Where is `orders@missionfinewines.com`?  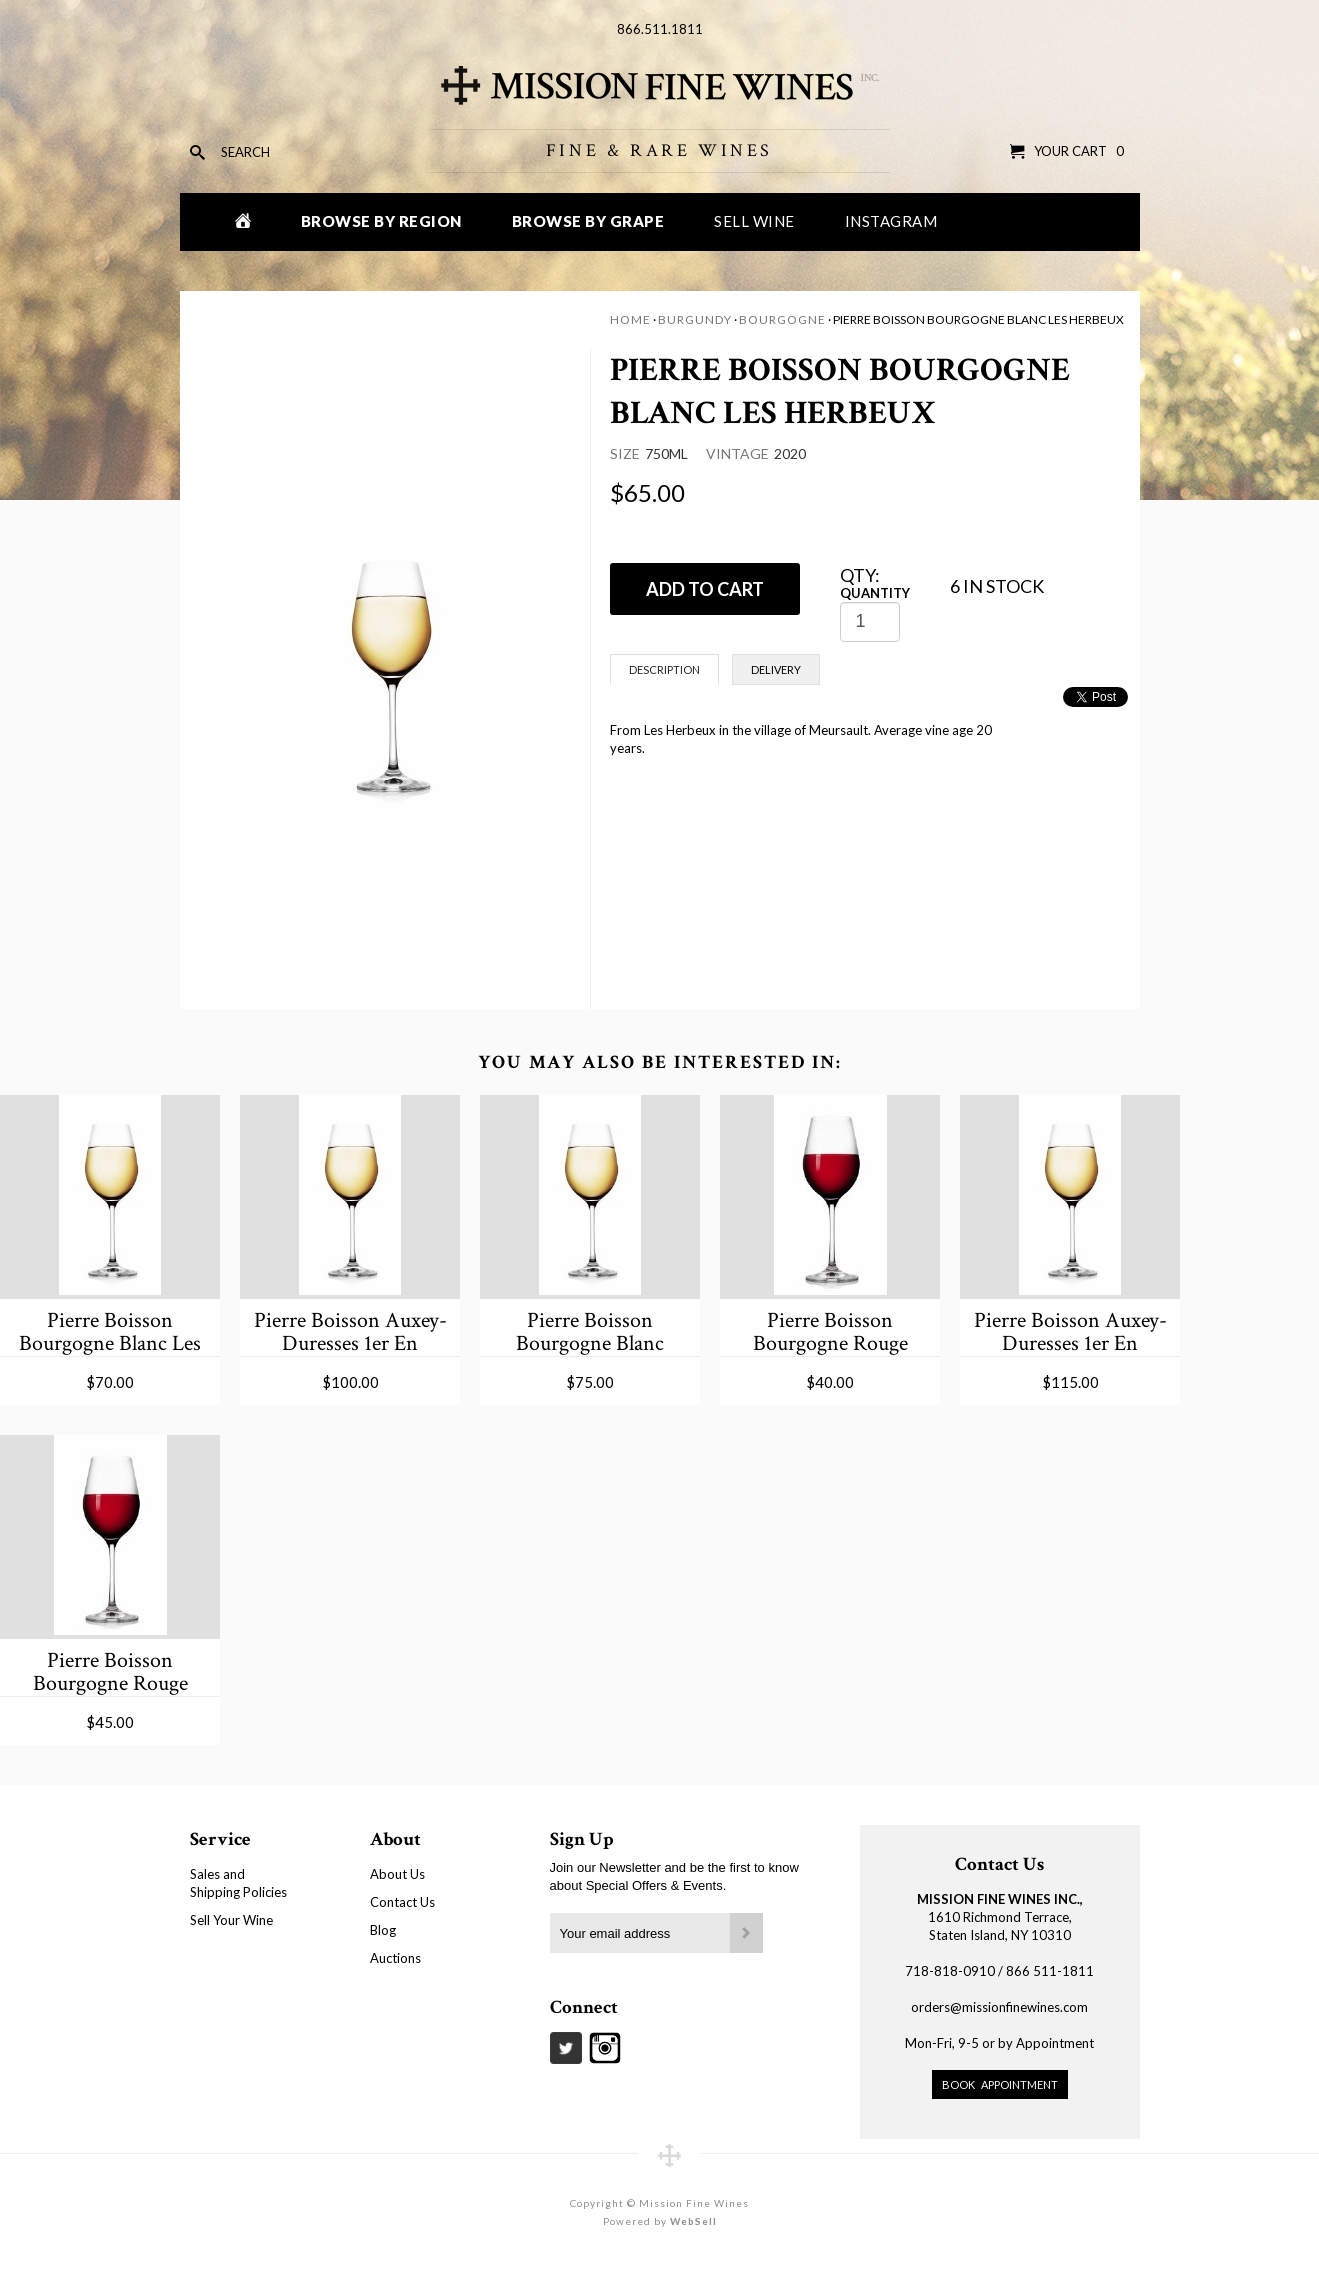 orders@missionfinewines.com is located at coordinates (999, 2007).